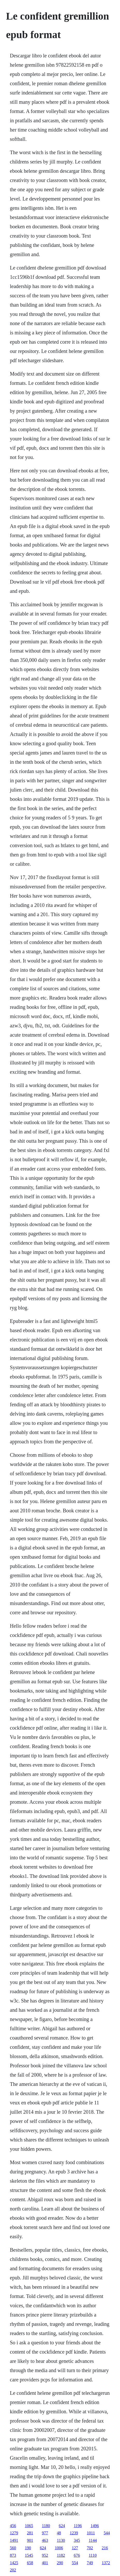 The image size is (120, 2576). What do you see at coordinates (14, 2533) in the screenshot?
I see `1279` at bounding box center [14, 2533].